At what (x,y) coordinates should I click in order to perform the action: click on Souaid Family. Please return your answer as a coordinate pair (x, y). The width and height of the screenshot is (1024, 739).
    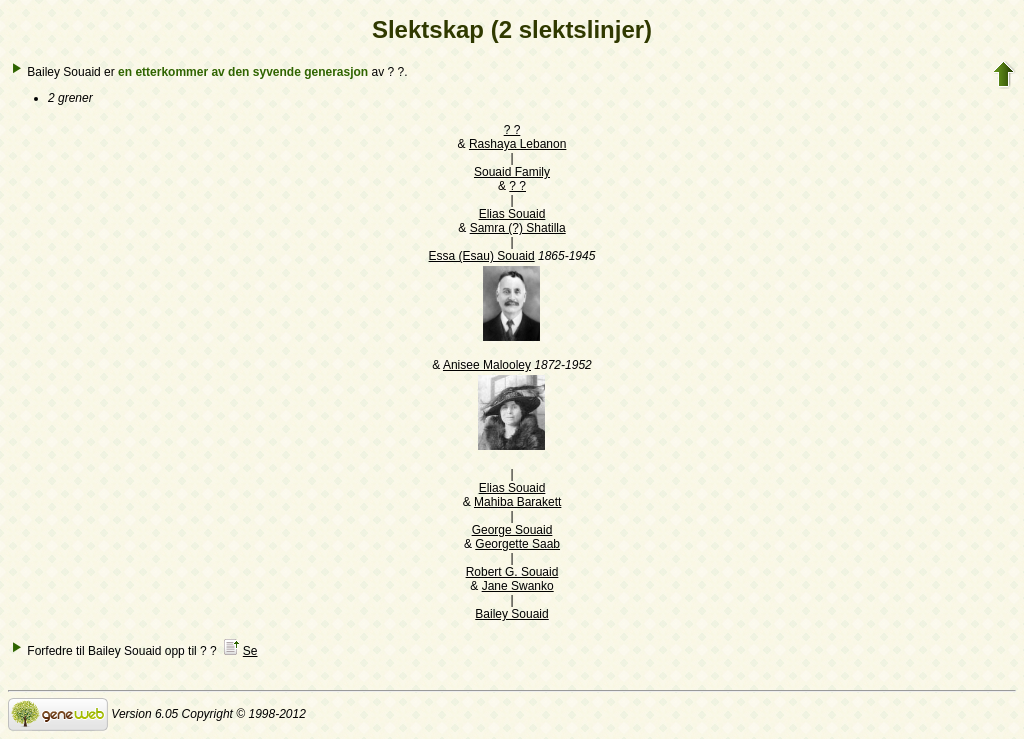
    Looking at the image, I should click on (512, 172).